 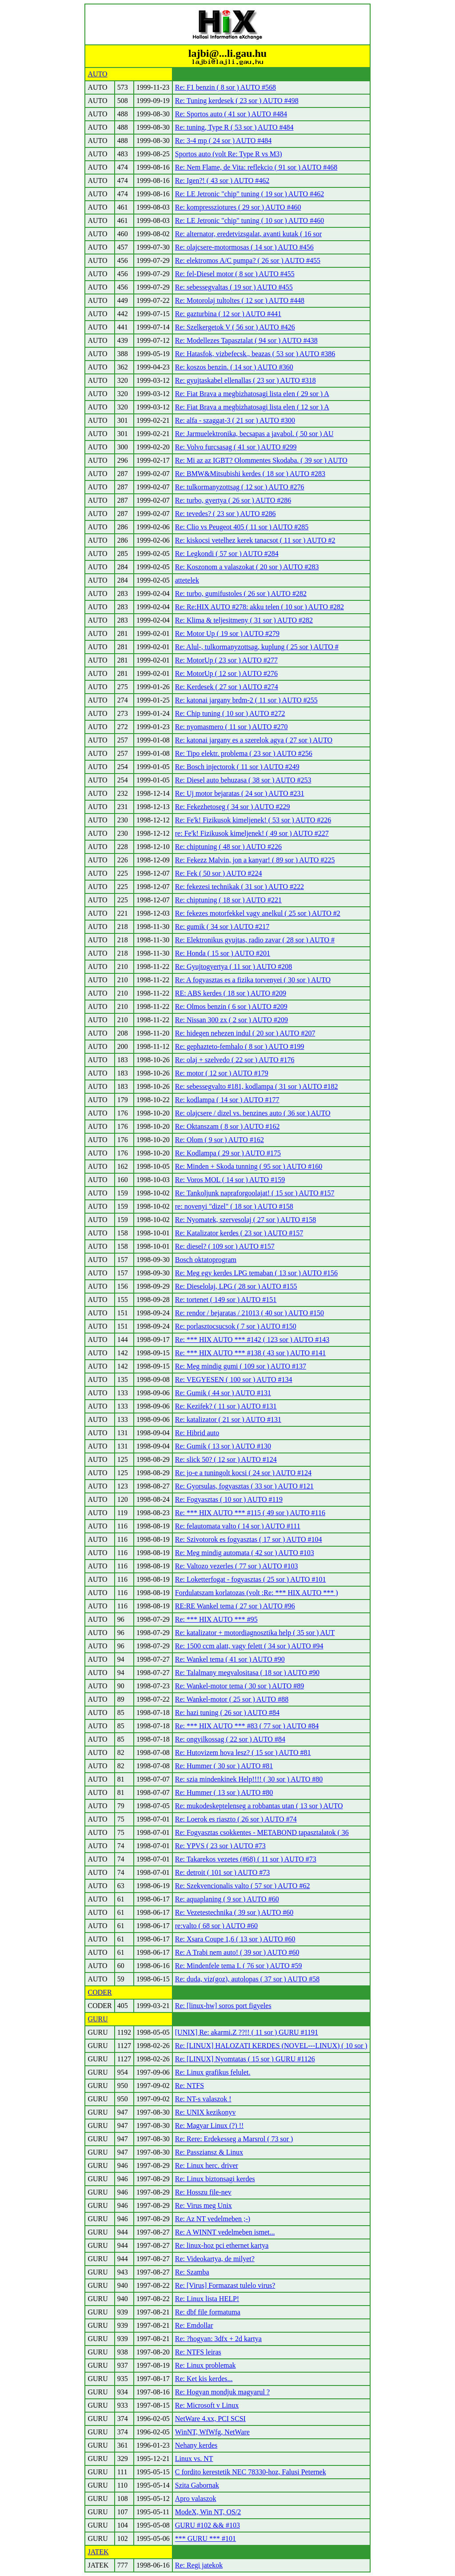 What do you see at coordinates (226, 1299) in the screenshot?
I see `Re: tortenet ( 149 sor ) AUTO #151` at bounding box center [226, 1299].